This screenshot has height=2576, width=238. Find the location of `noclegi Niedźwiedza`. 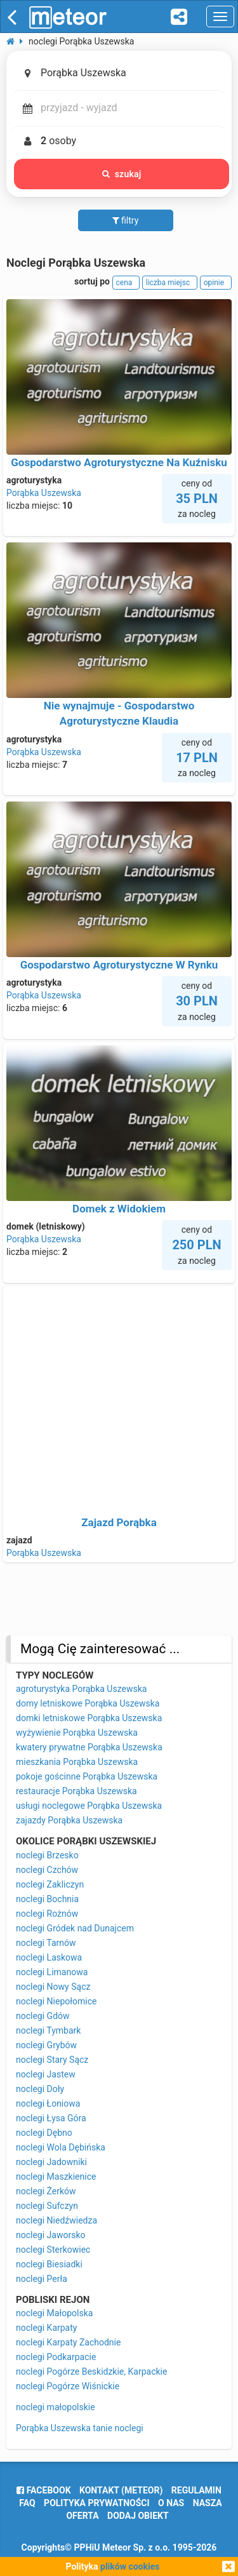

noclegi Niedźwiedza is located at coordinates (56, 2220).